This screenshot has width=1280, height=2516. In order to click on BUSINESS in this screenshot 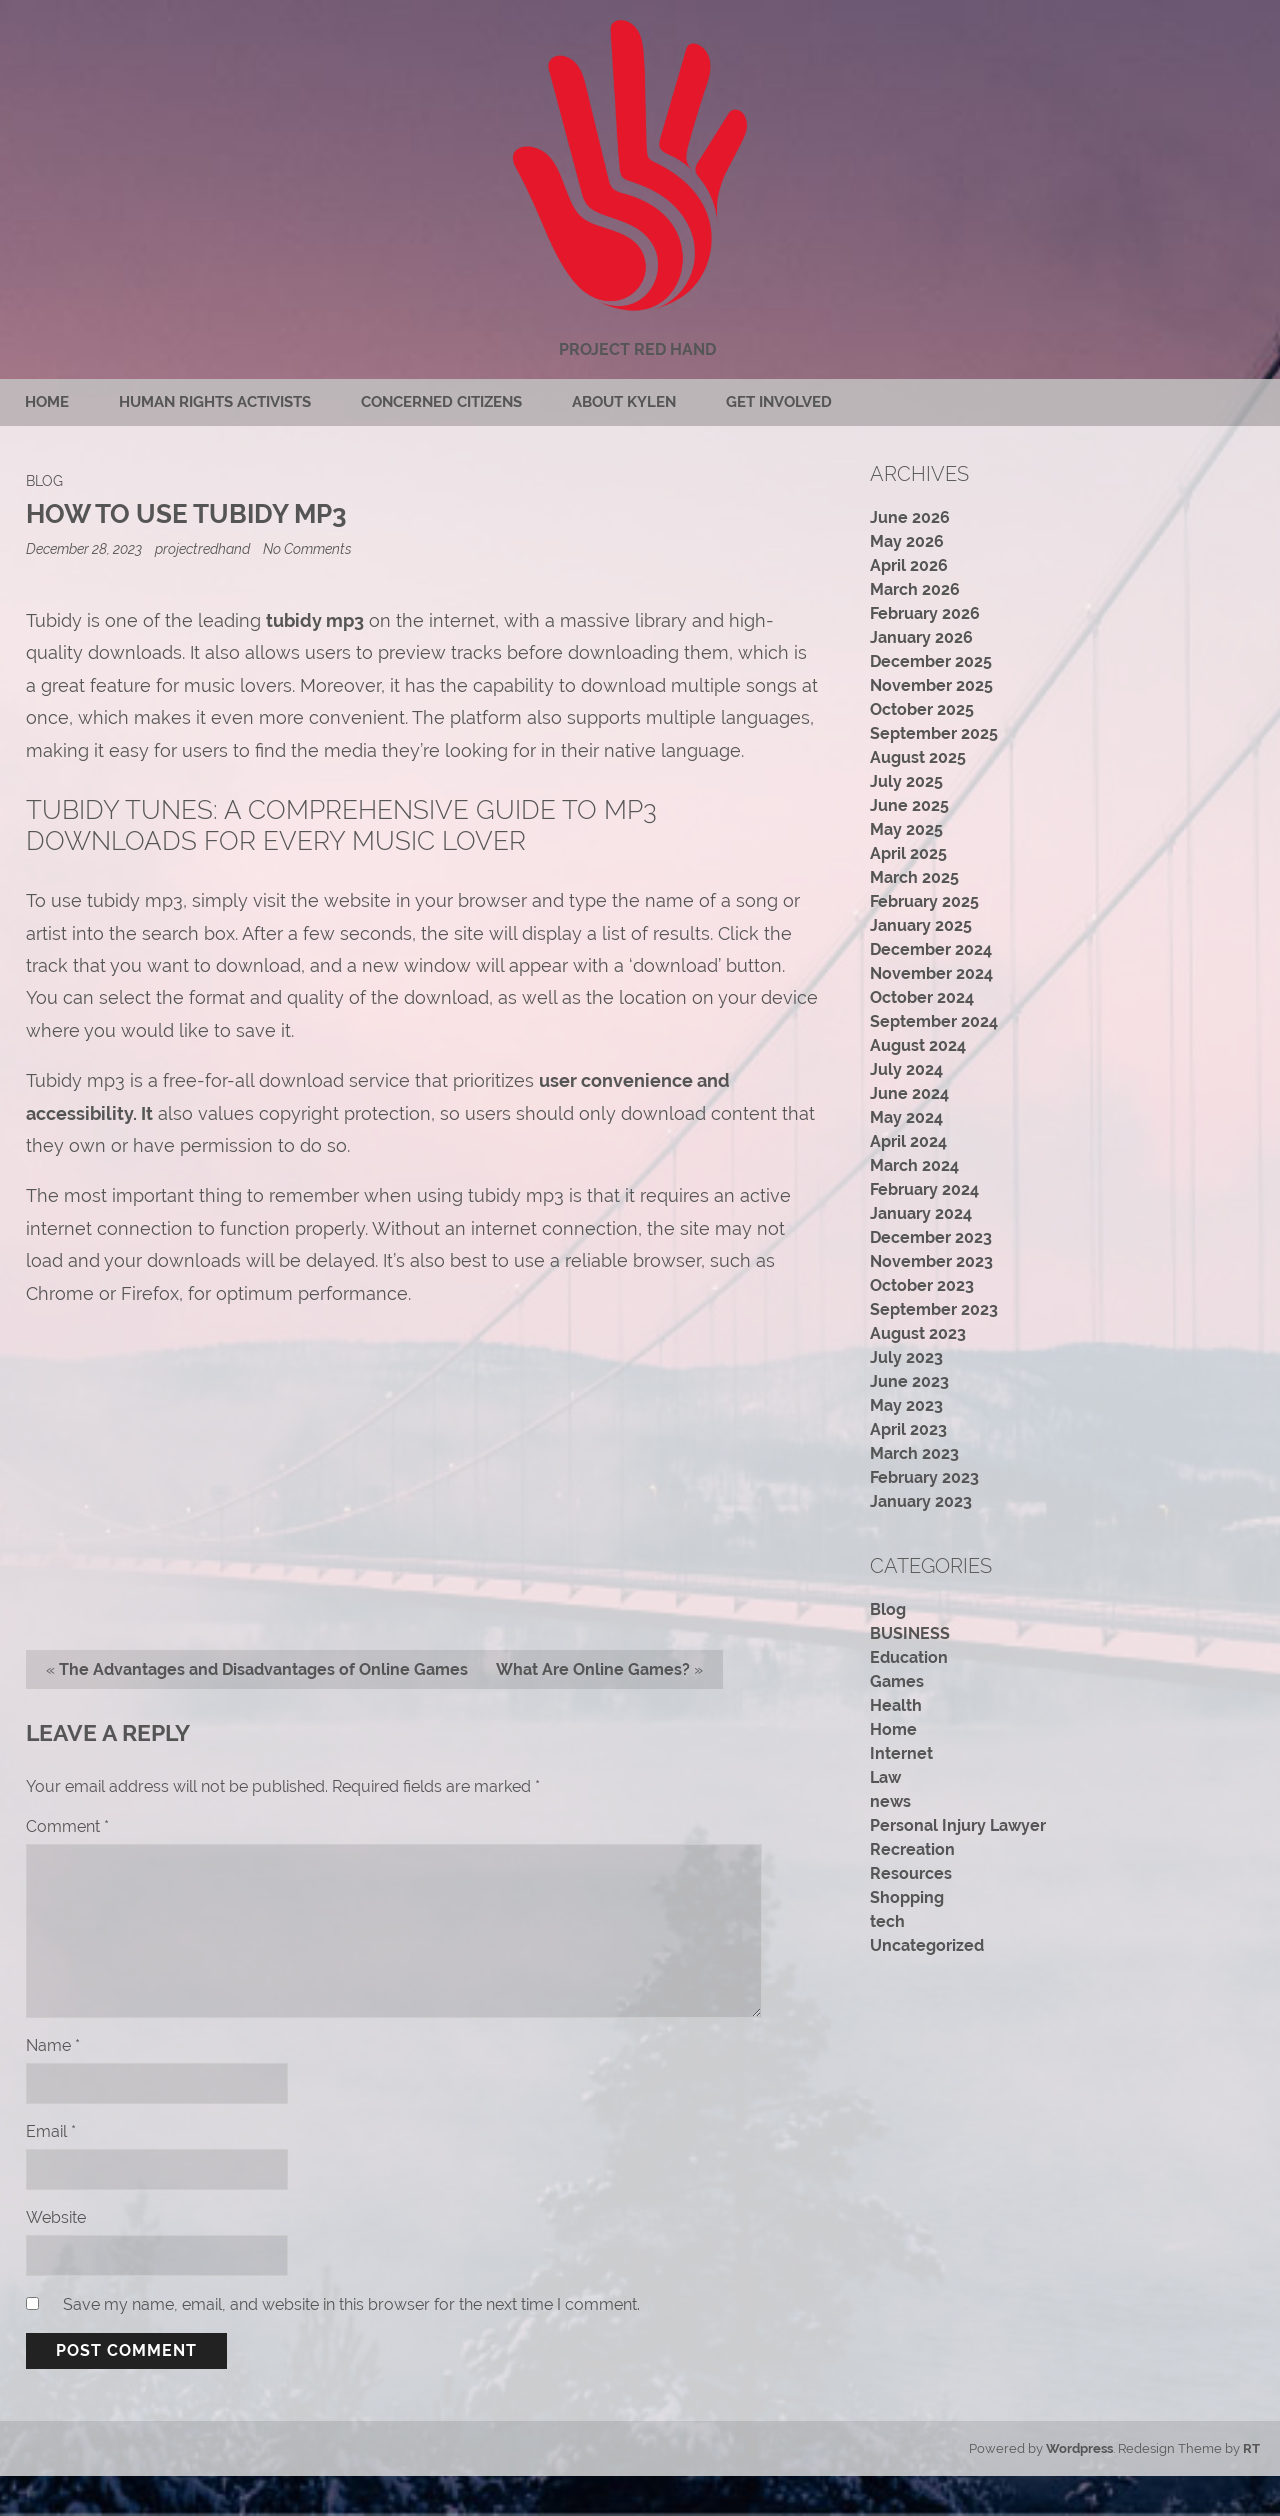, I will do `click(910, 1633)`.